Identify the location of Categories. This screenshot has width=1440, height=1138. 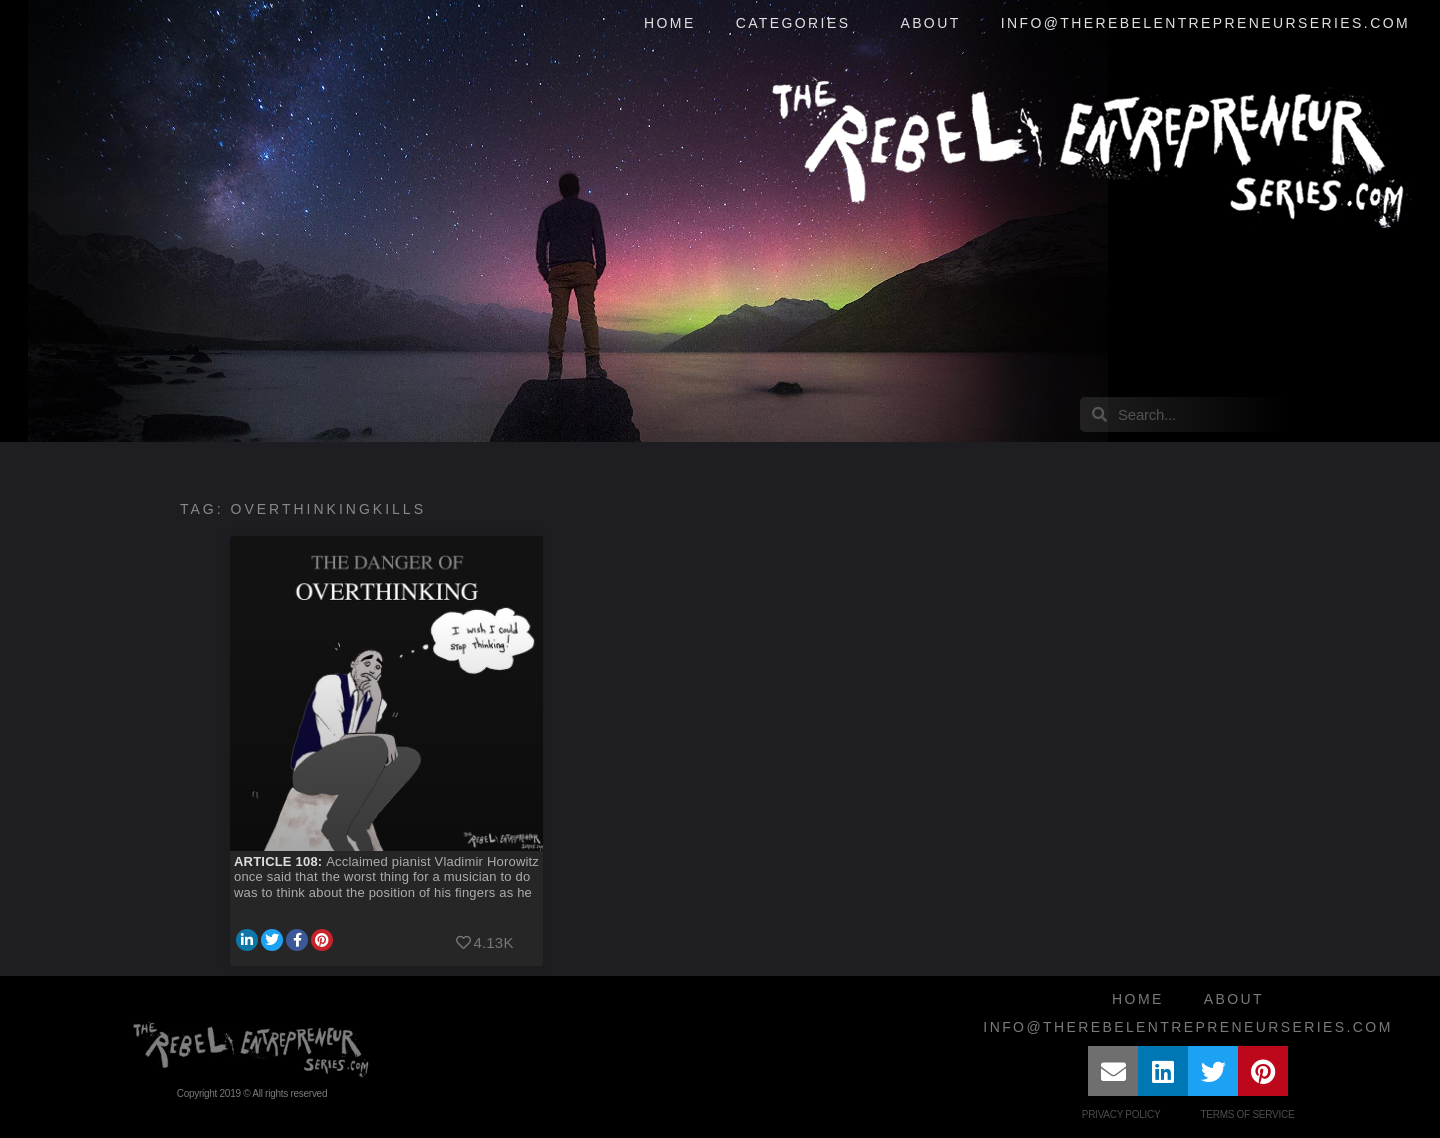
(798, 24).